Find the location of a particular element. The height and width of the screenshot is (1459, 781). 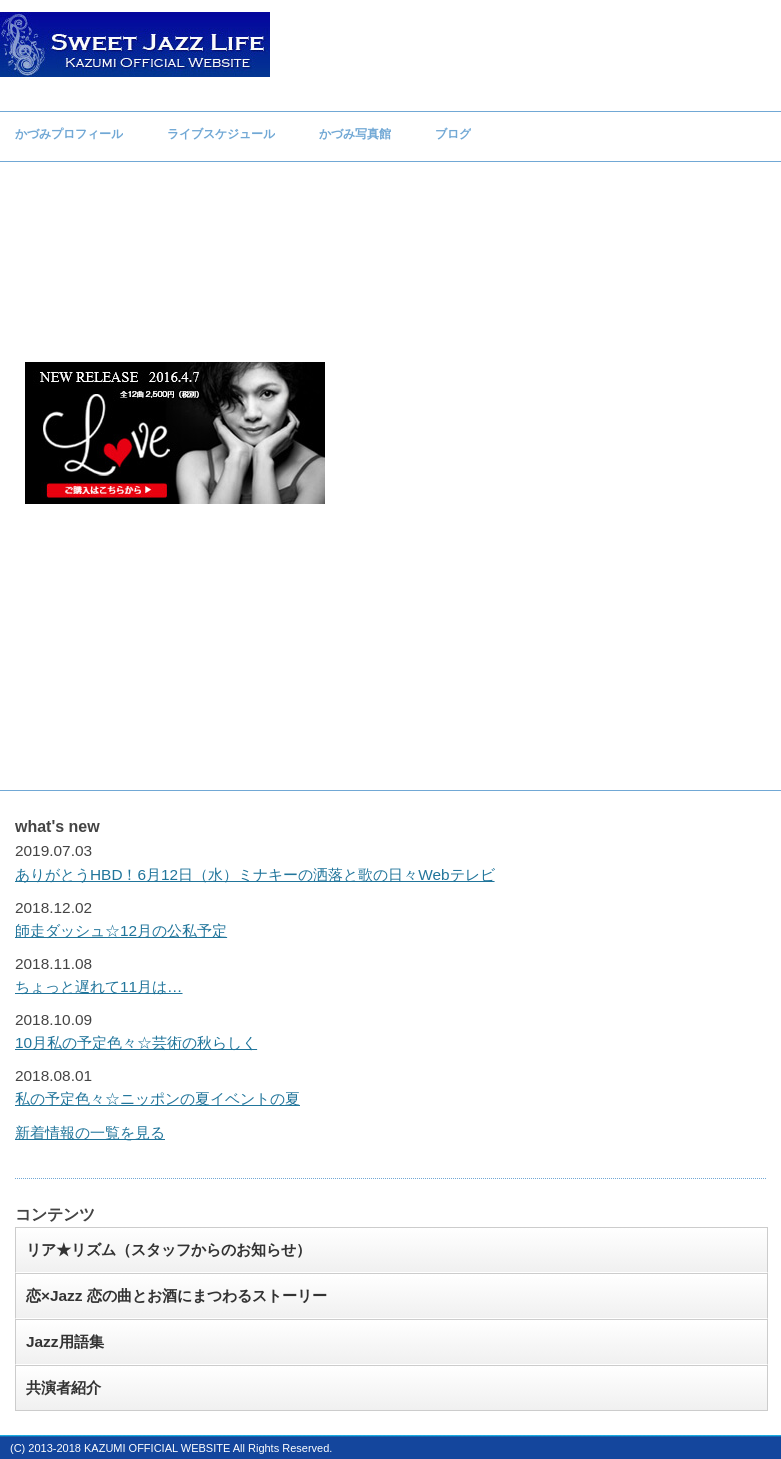

ありがとうHBD！6月12日（水）ミナキーの洒落と歌の日々Webテレビ is located at coordinates (255, 874).